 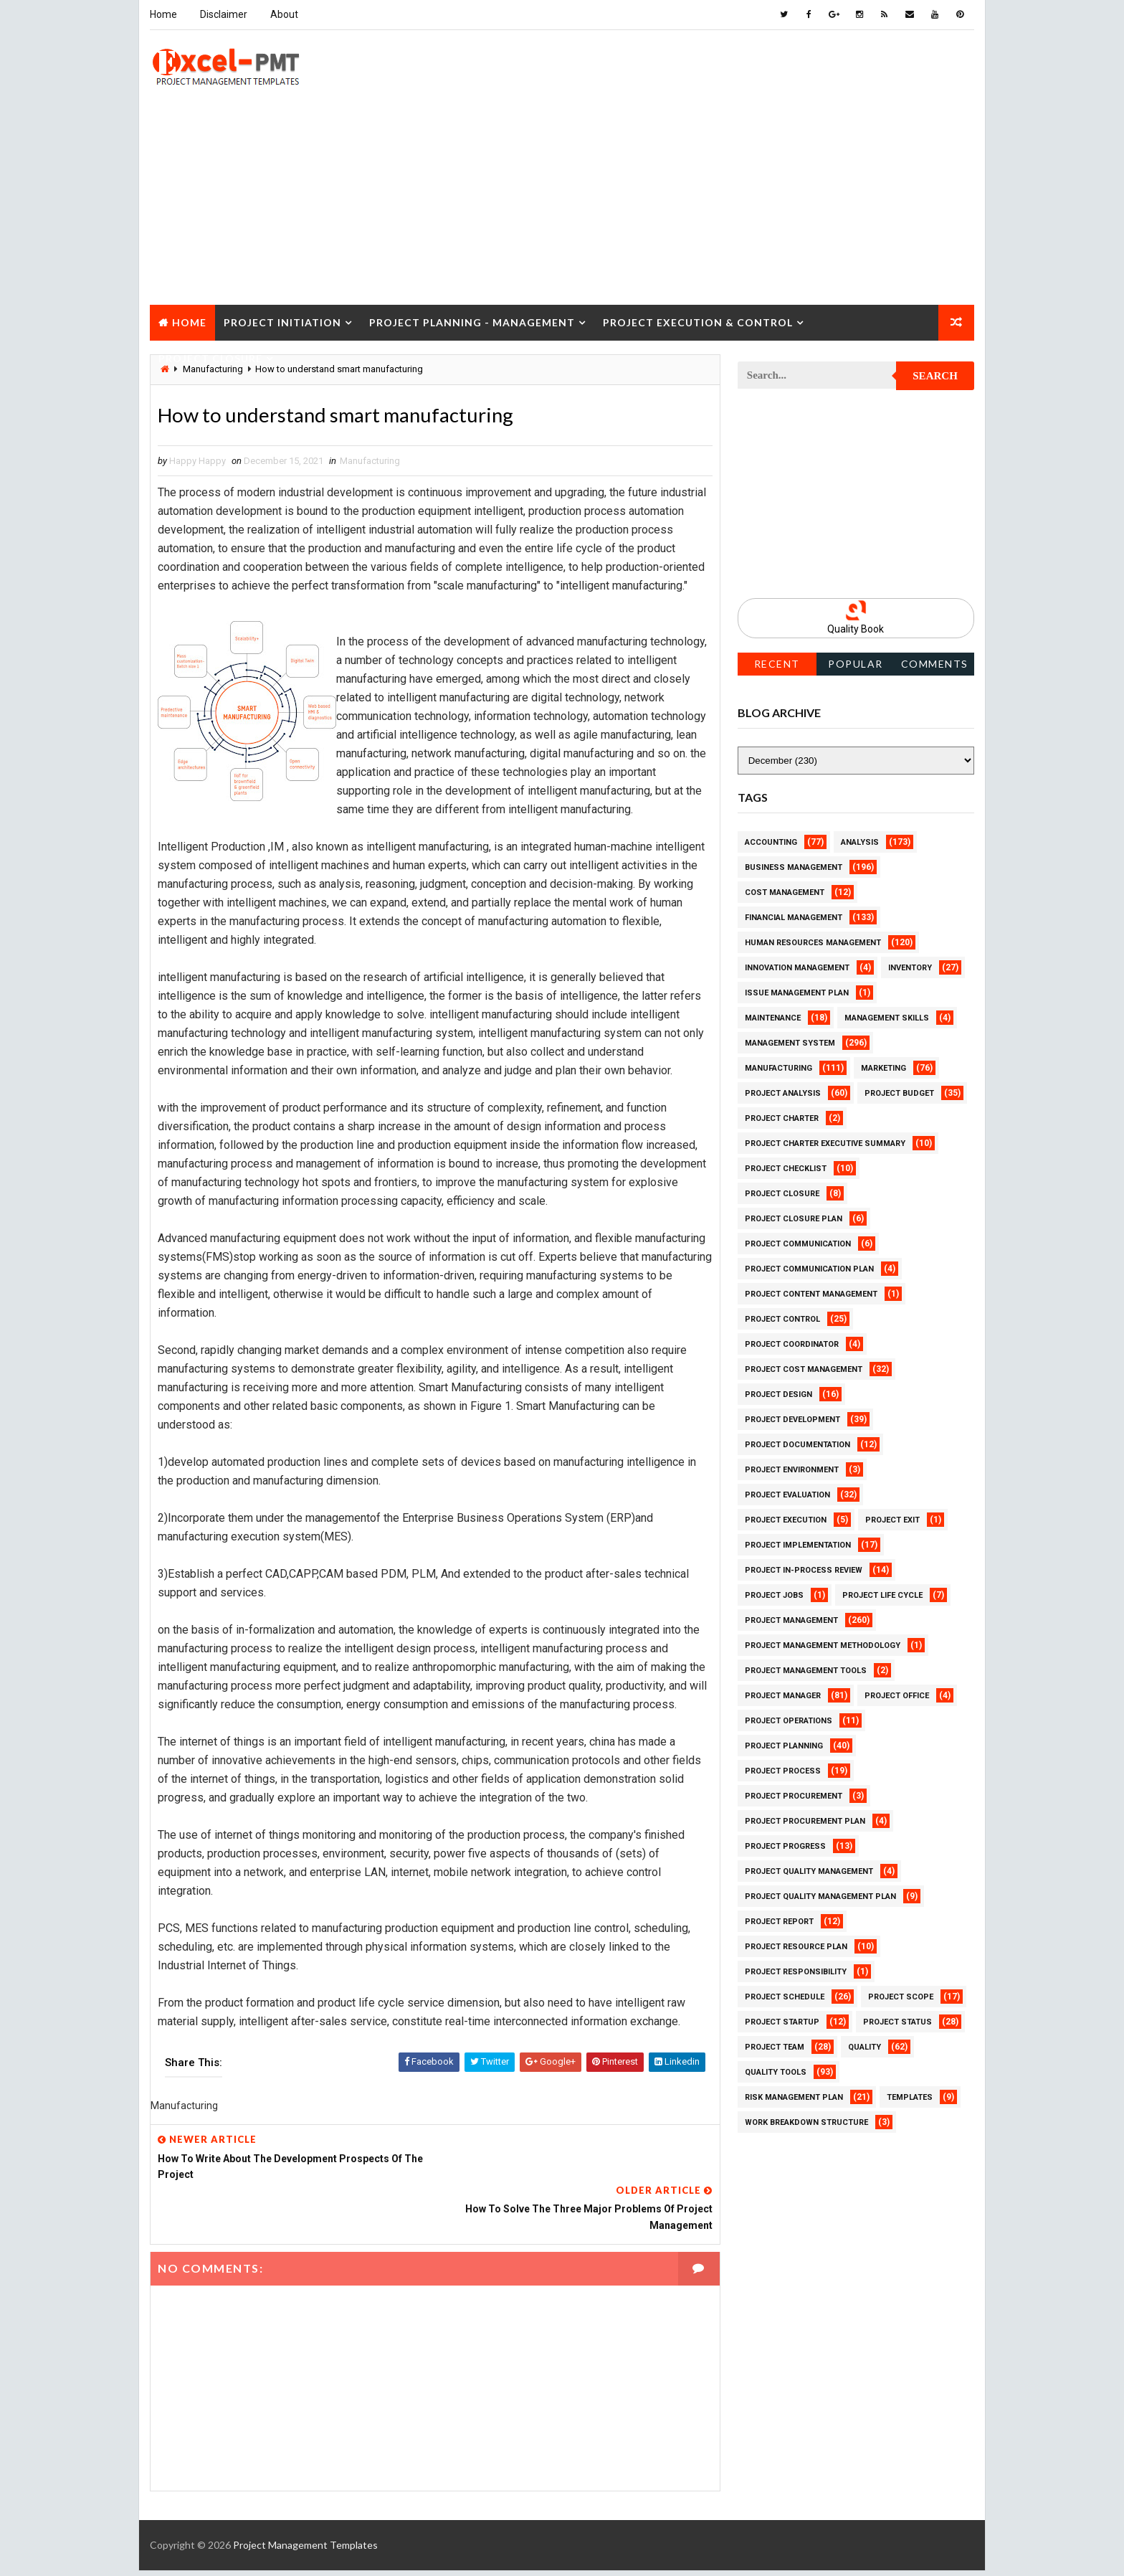 What do you see at coordinates (774, 1594) in the screenshot?
I see `Project Jobs` at bounding box center [774, 1594].